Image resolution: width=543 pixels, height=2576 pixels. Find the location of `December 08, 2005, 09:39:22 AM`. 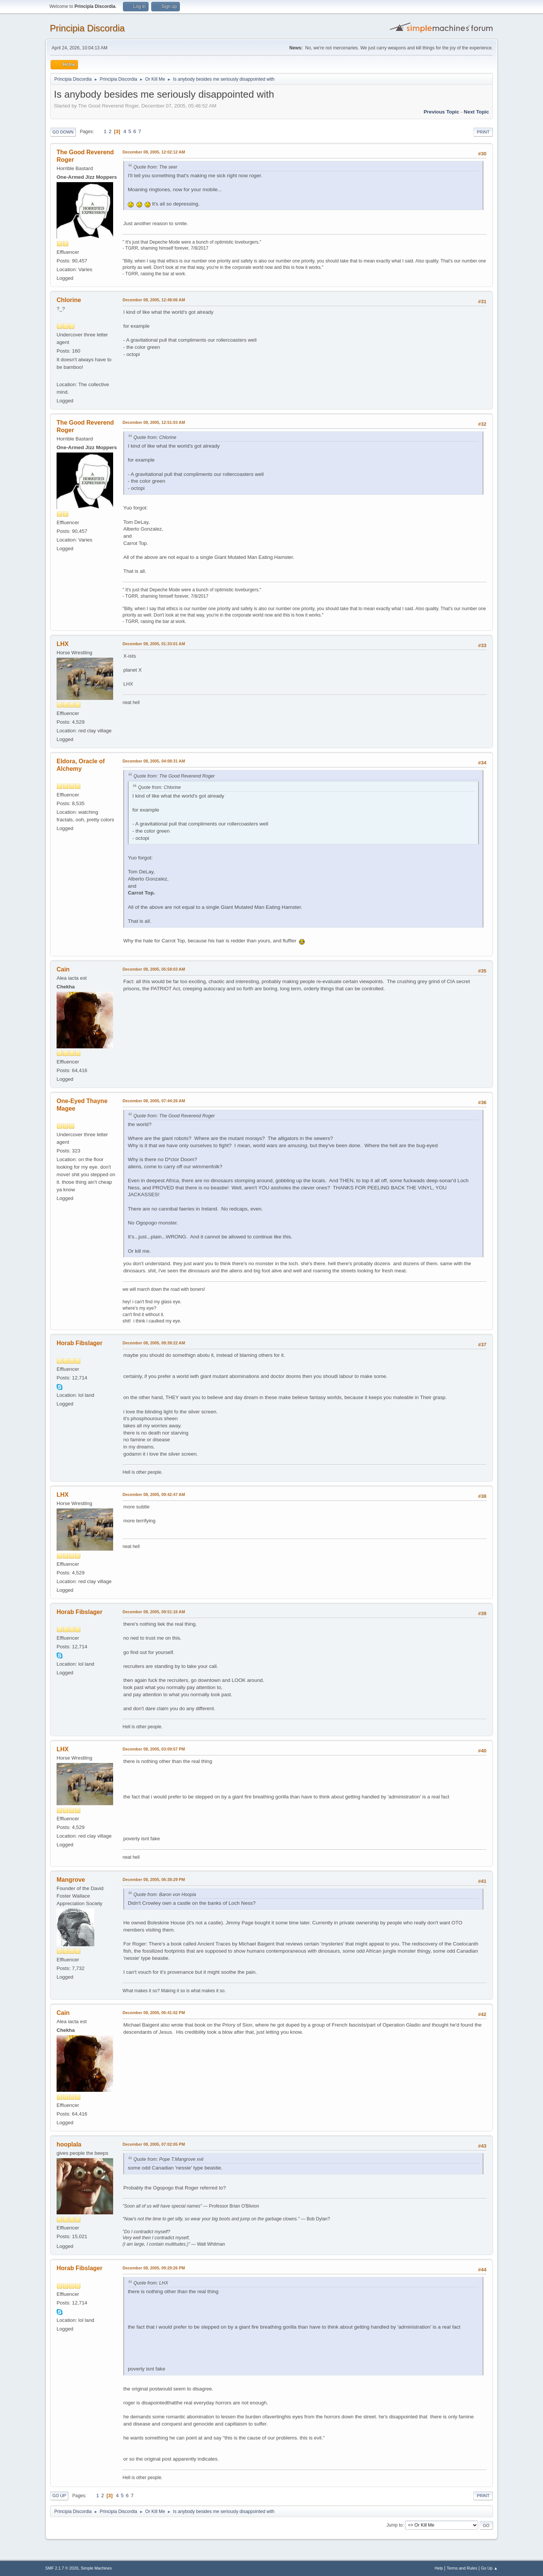

December 08, 2005, 09:39:22 AM is located at coordinates (154, 1343).